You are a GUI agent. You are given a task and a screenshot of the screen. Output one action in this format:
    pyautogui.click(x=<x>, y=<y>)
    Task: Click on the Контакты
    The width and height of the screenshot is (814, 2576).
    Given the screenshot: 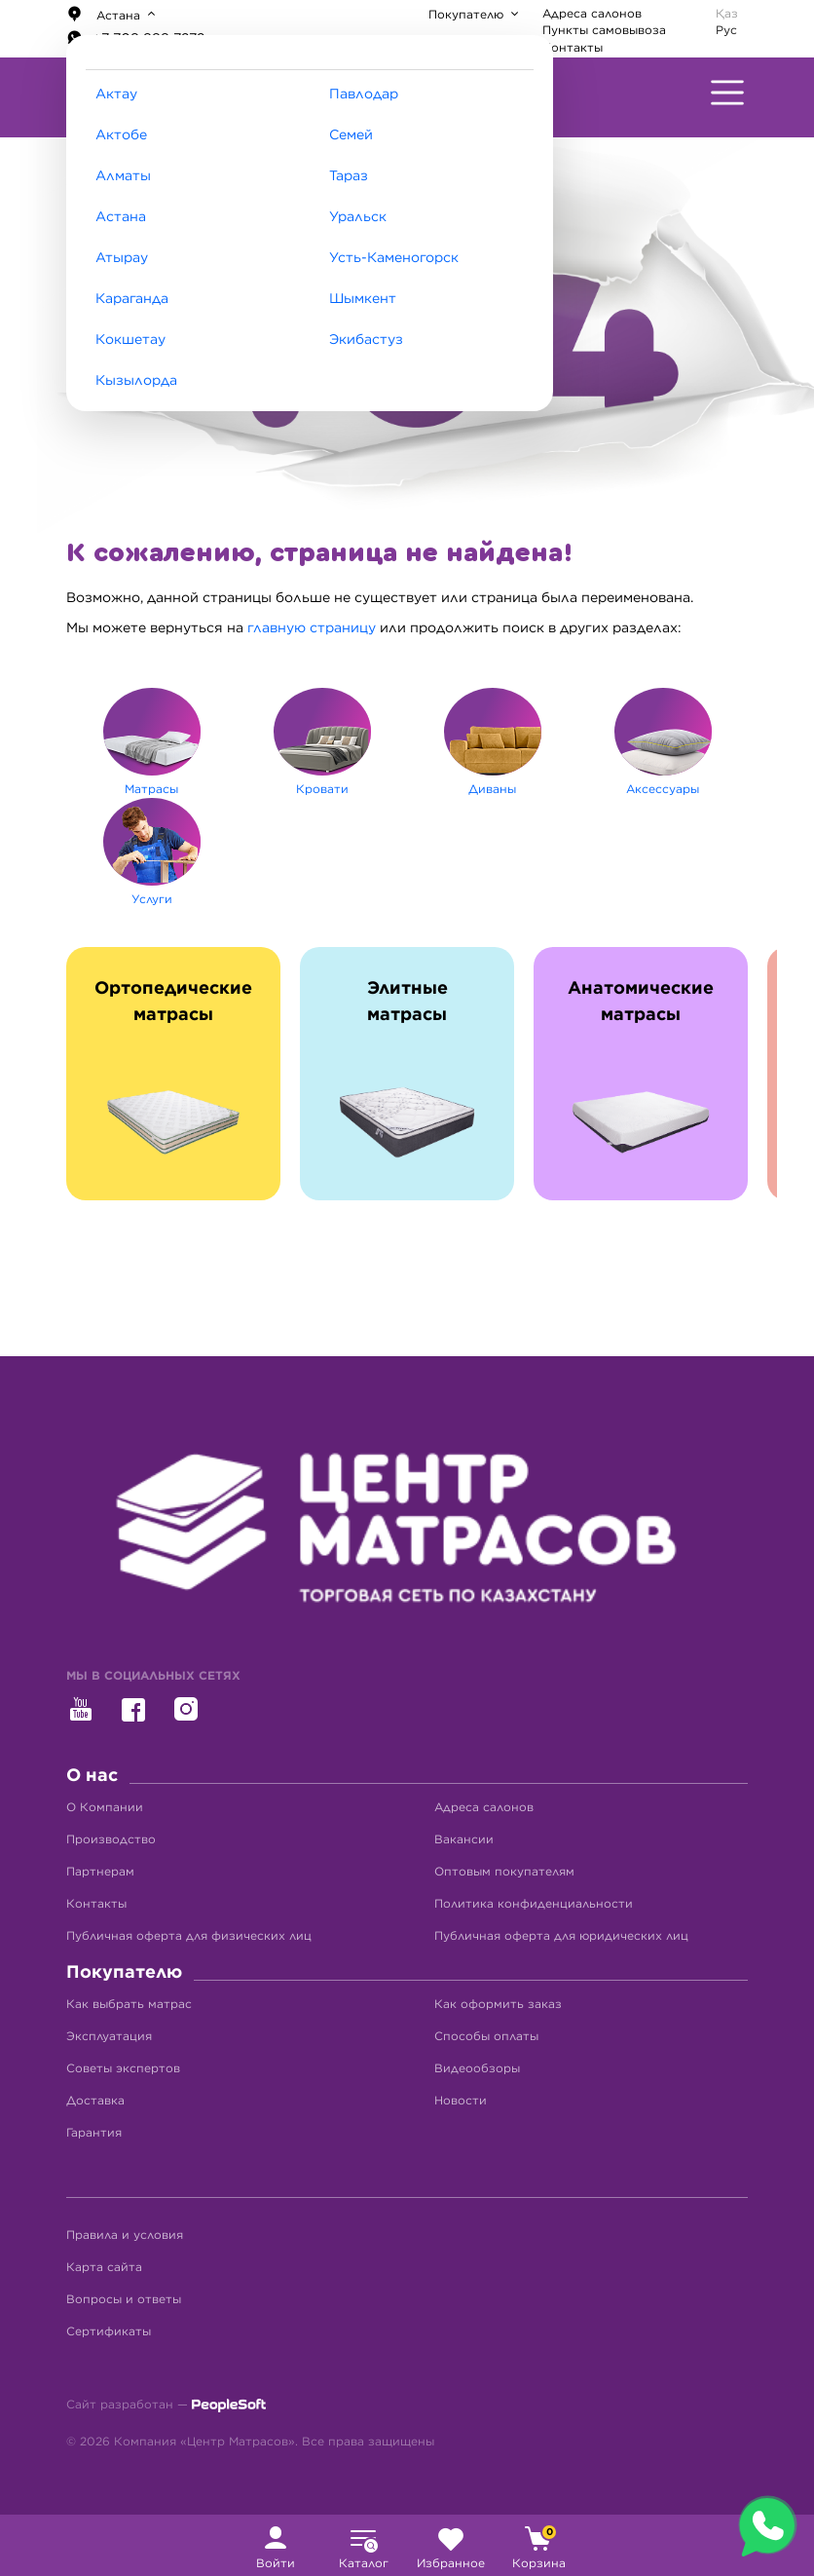 What is the action you would take?
    pyautogui.click(x=572, y=48)
    